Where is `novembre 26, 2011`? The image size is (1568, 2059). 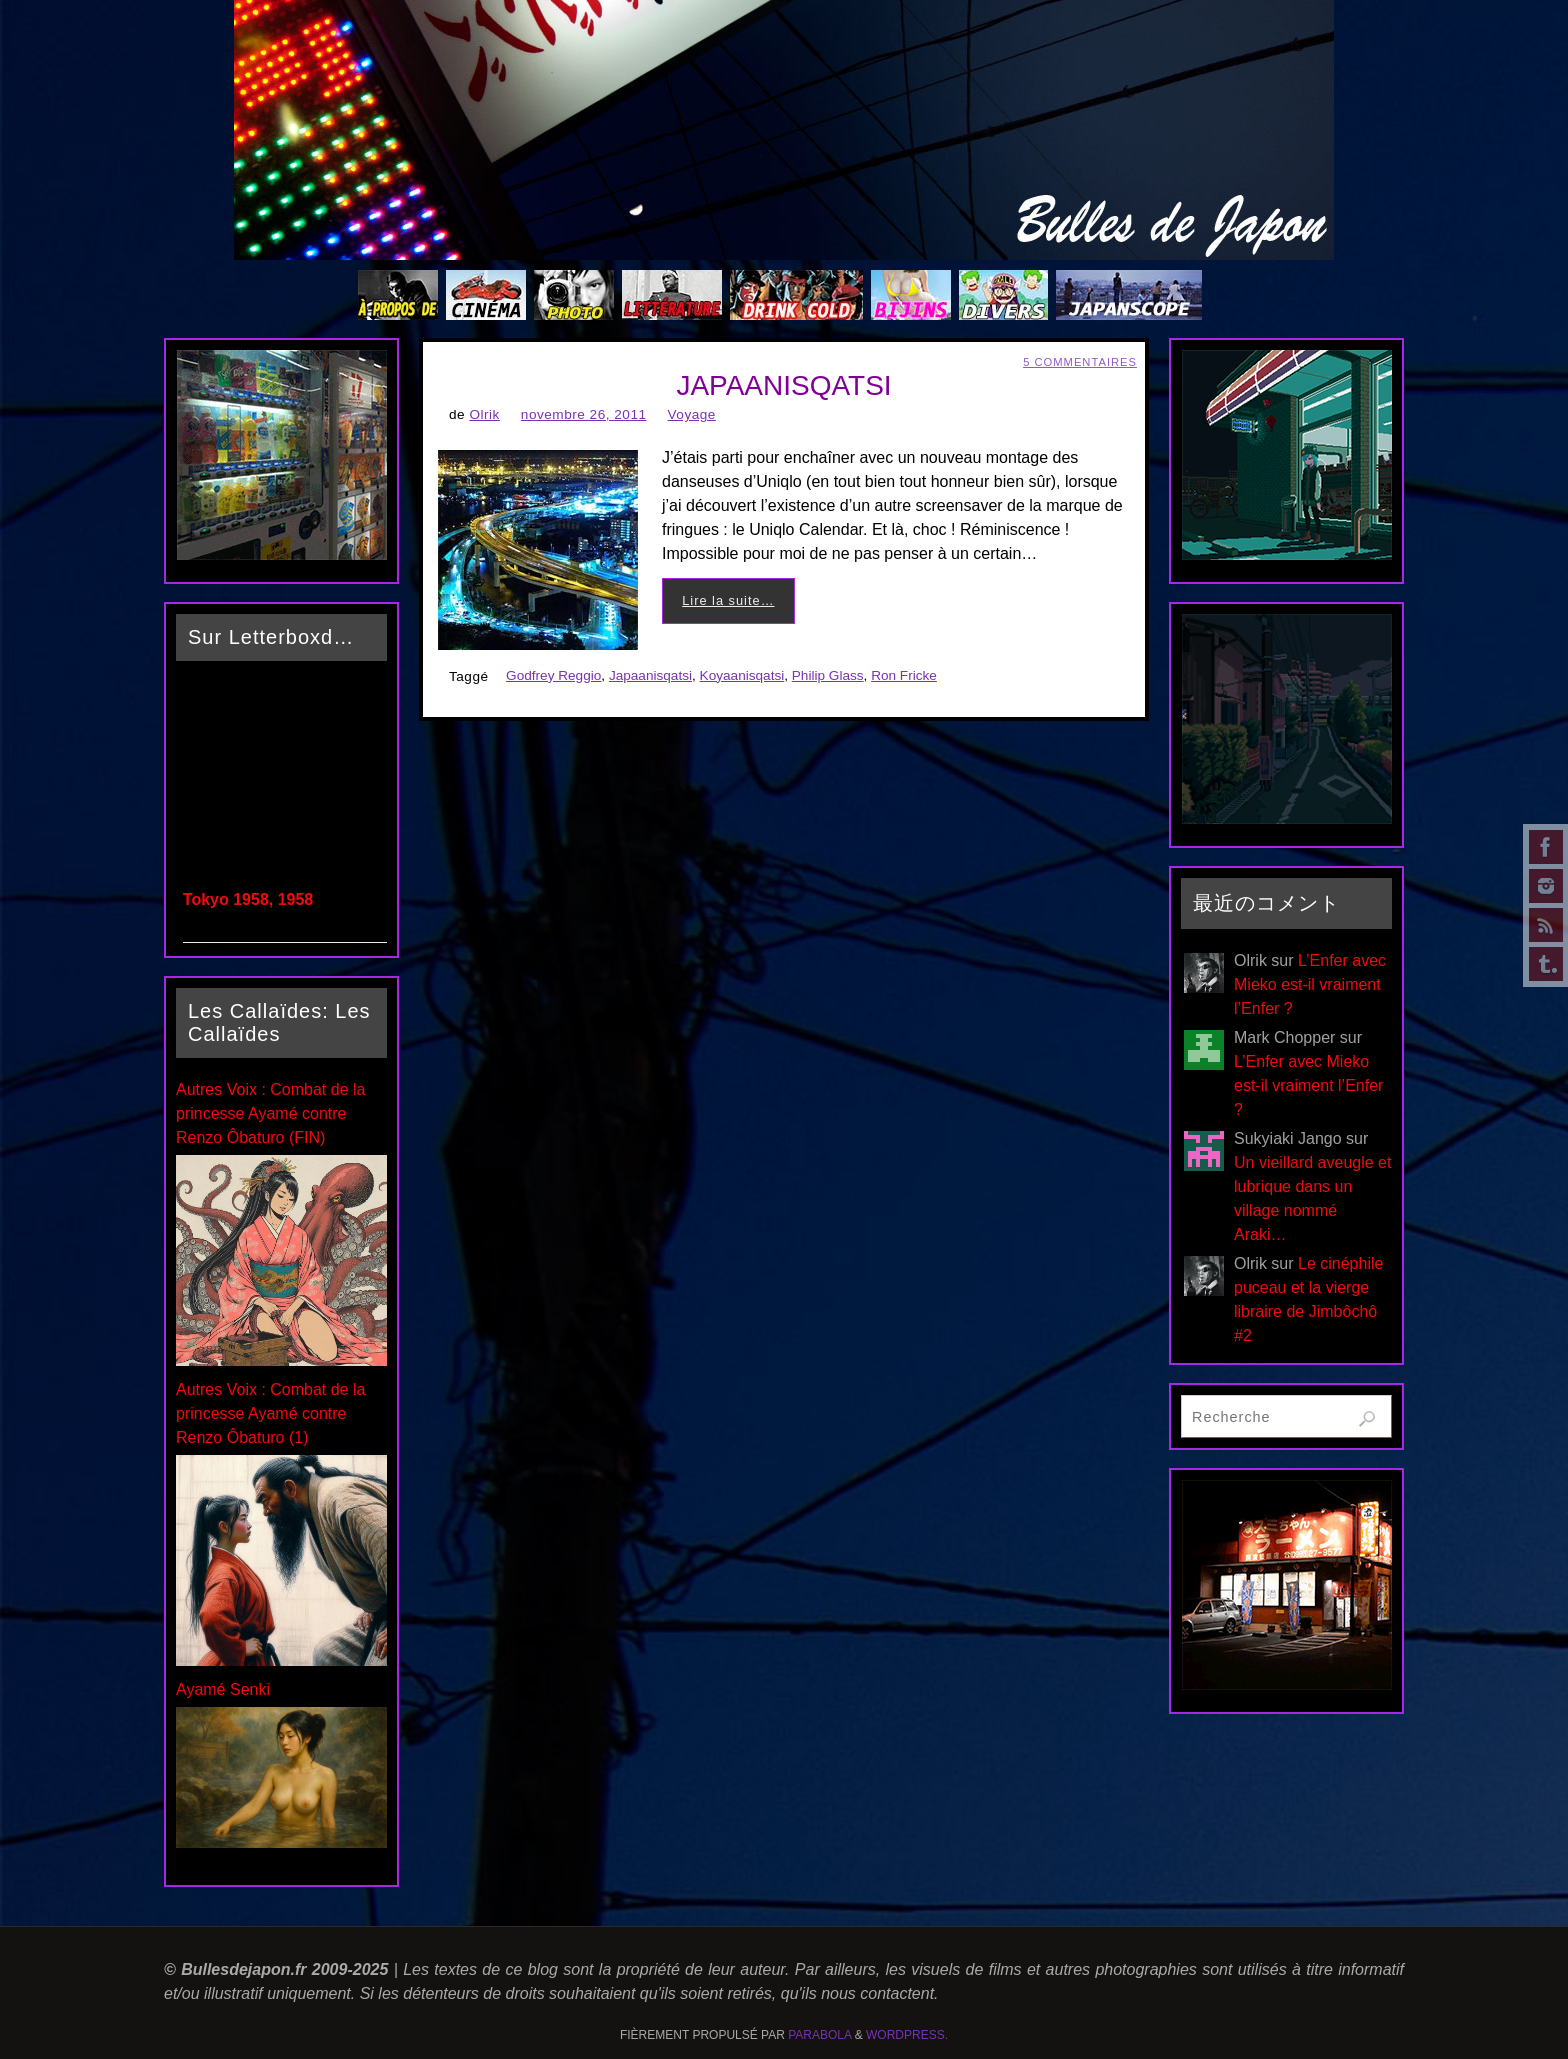 novembre 26, 2011 is located at coordinates (584, 414).